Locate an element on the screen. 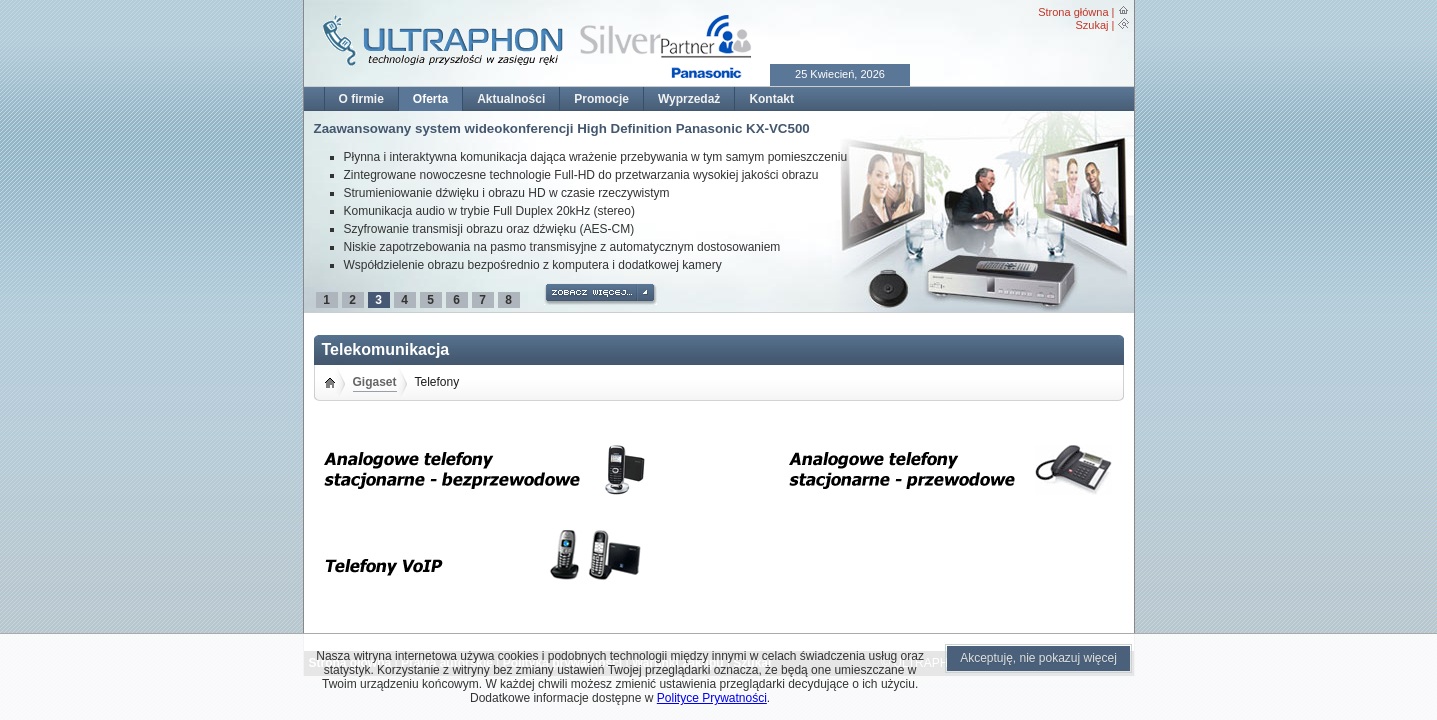 Image resolution: width=1437 pixels, height=720 pixels. Wyprzedaż is located at coordinates (689, 99).